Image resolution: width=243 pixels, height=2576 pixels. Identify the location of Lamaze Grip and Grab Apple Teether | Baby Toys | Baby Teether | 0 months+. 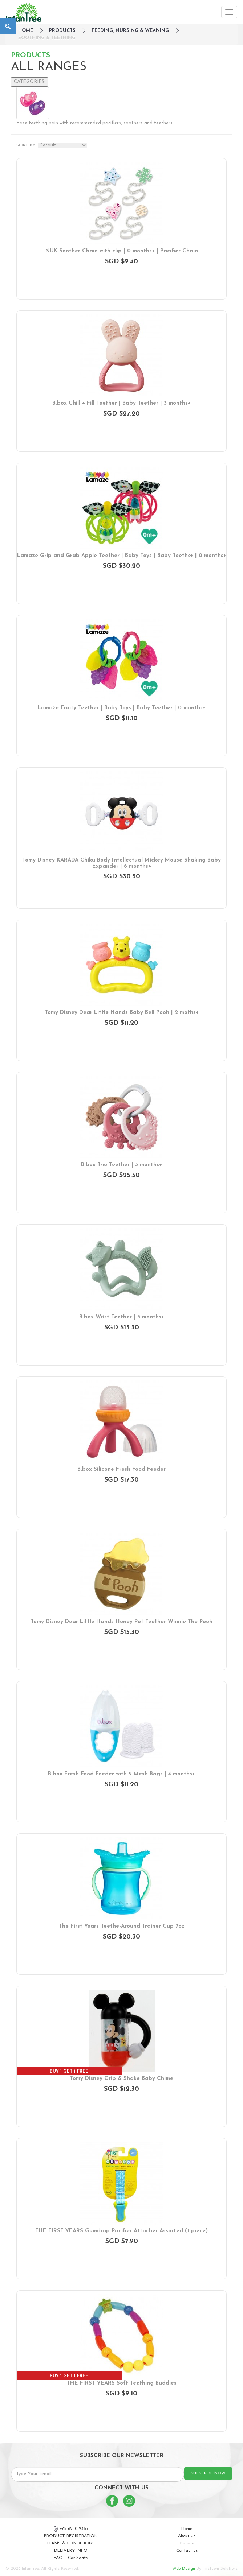
(121, 555).